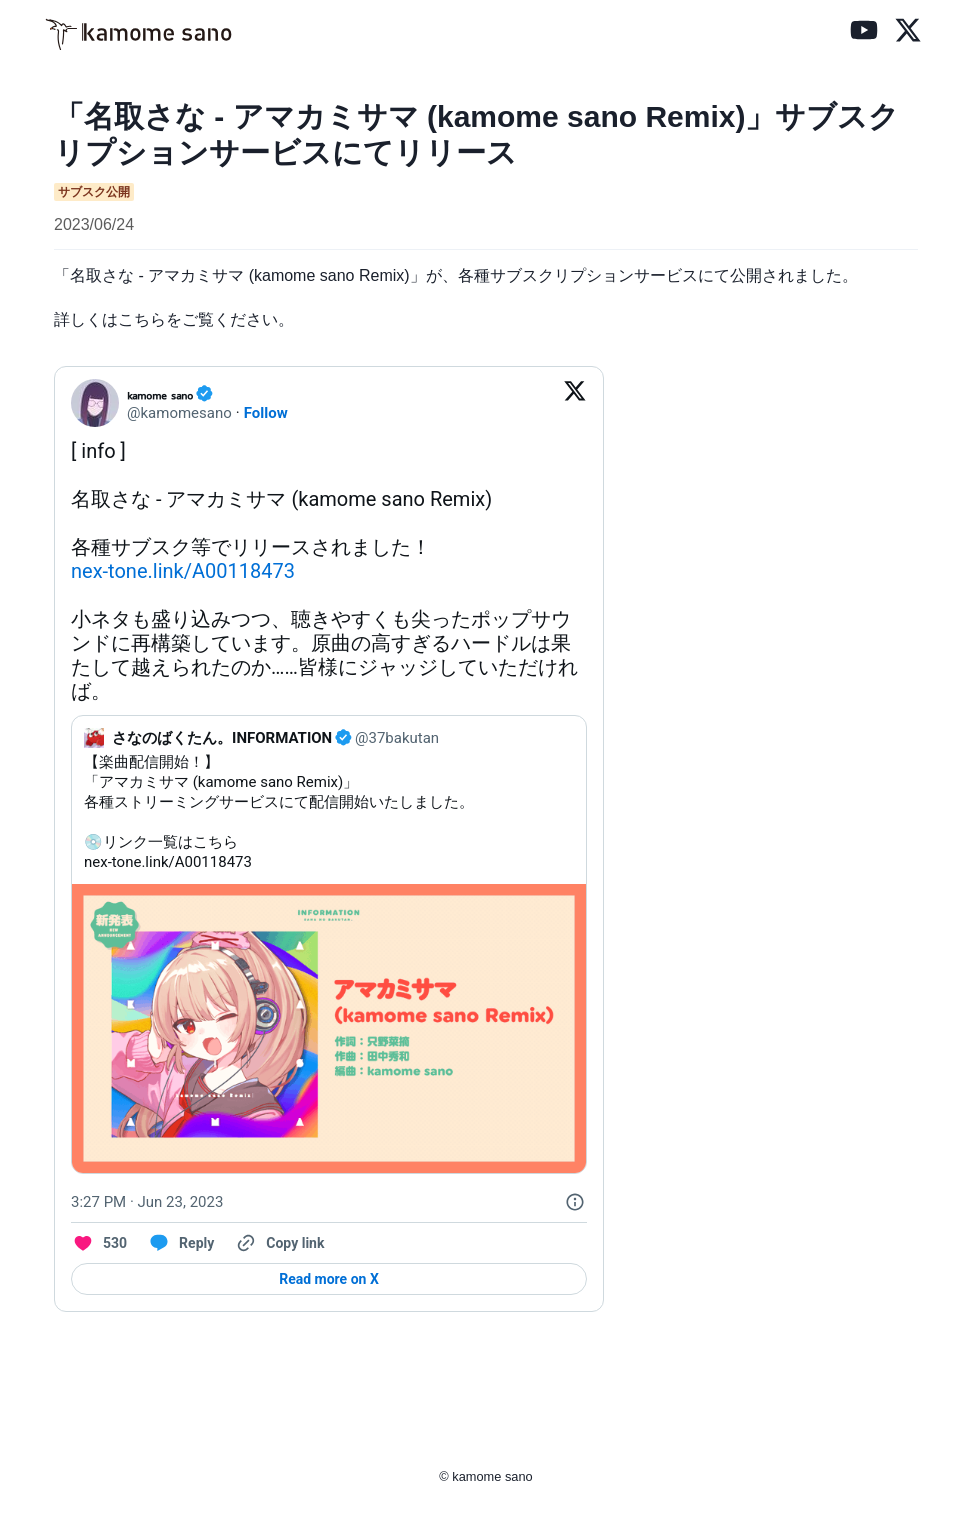  Describe the element at coordinates (575, 1202) in the screenshot. I see `[Twitter for Websites, Ads Information and Privacy]` at that location.